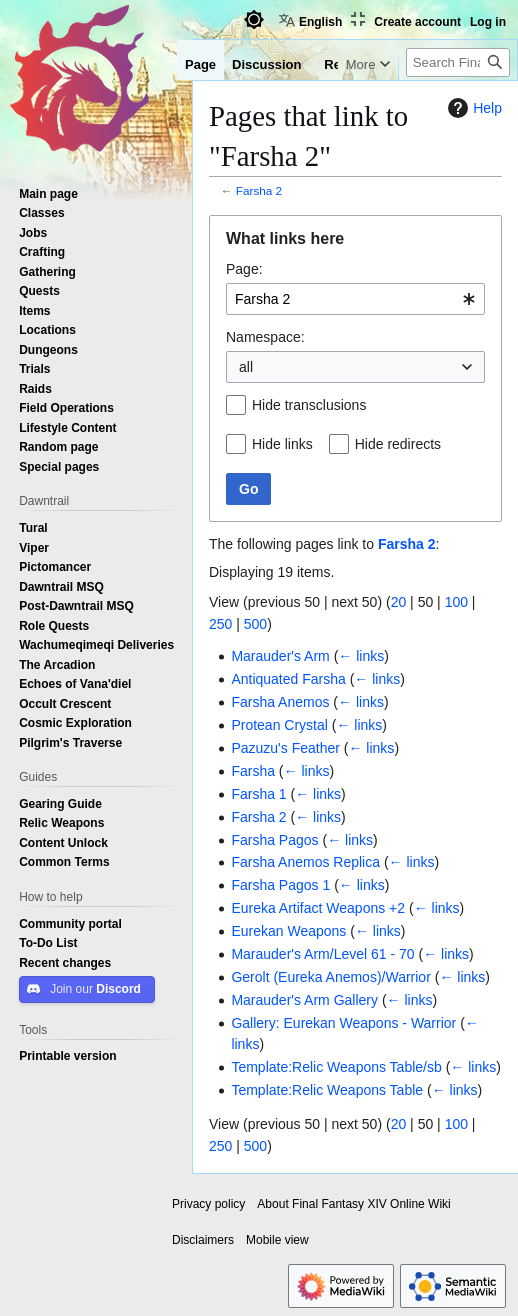  Describe the element at coordinates (458, 102) in the screenshot. I see `[Search Final Fantasy XIV Online Wiki]` at that location.